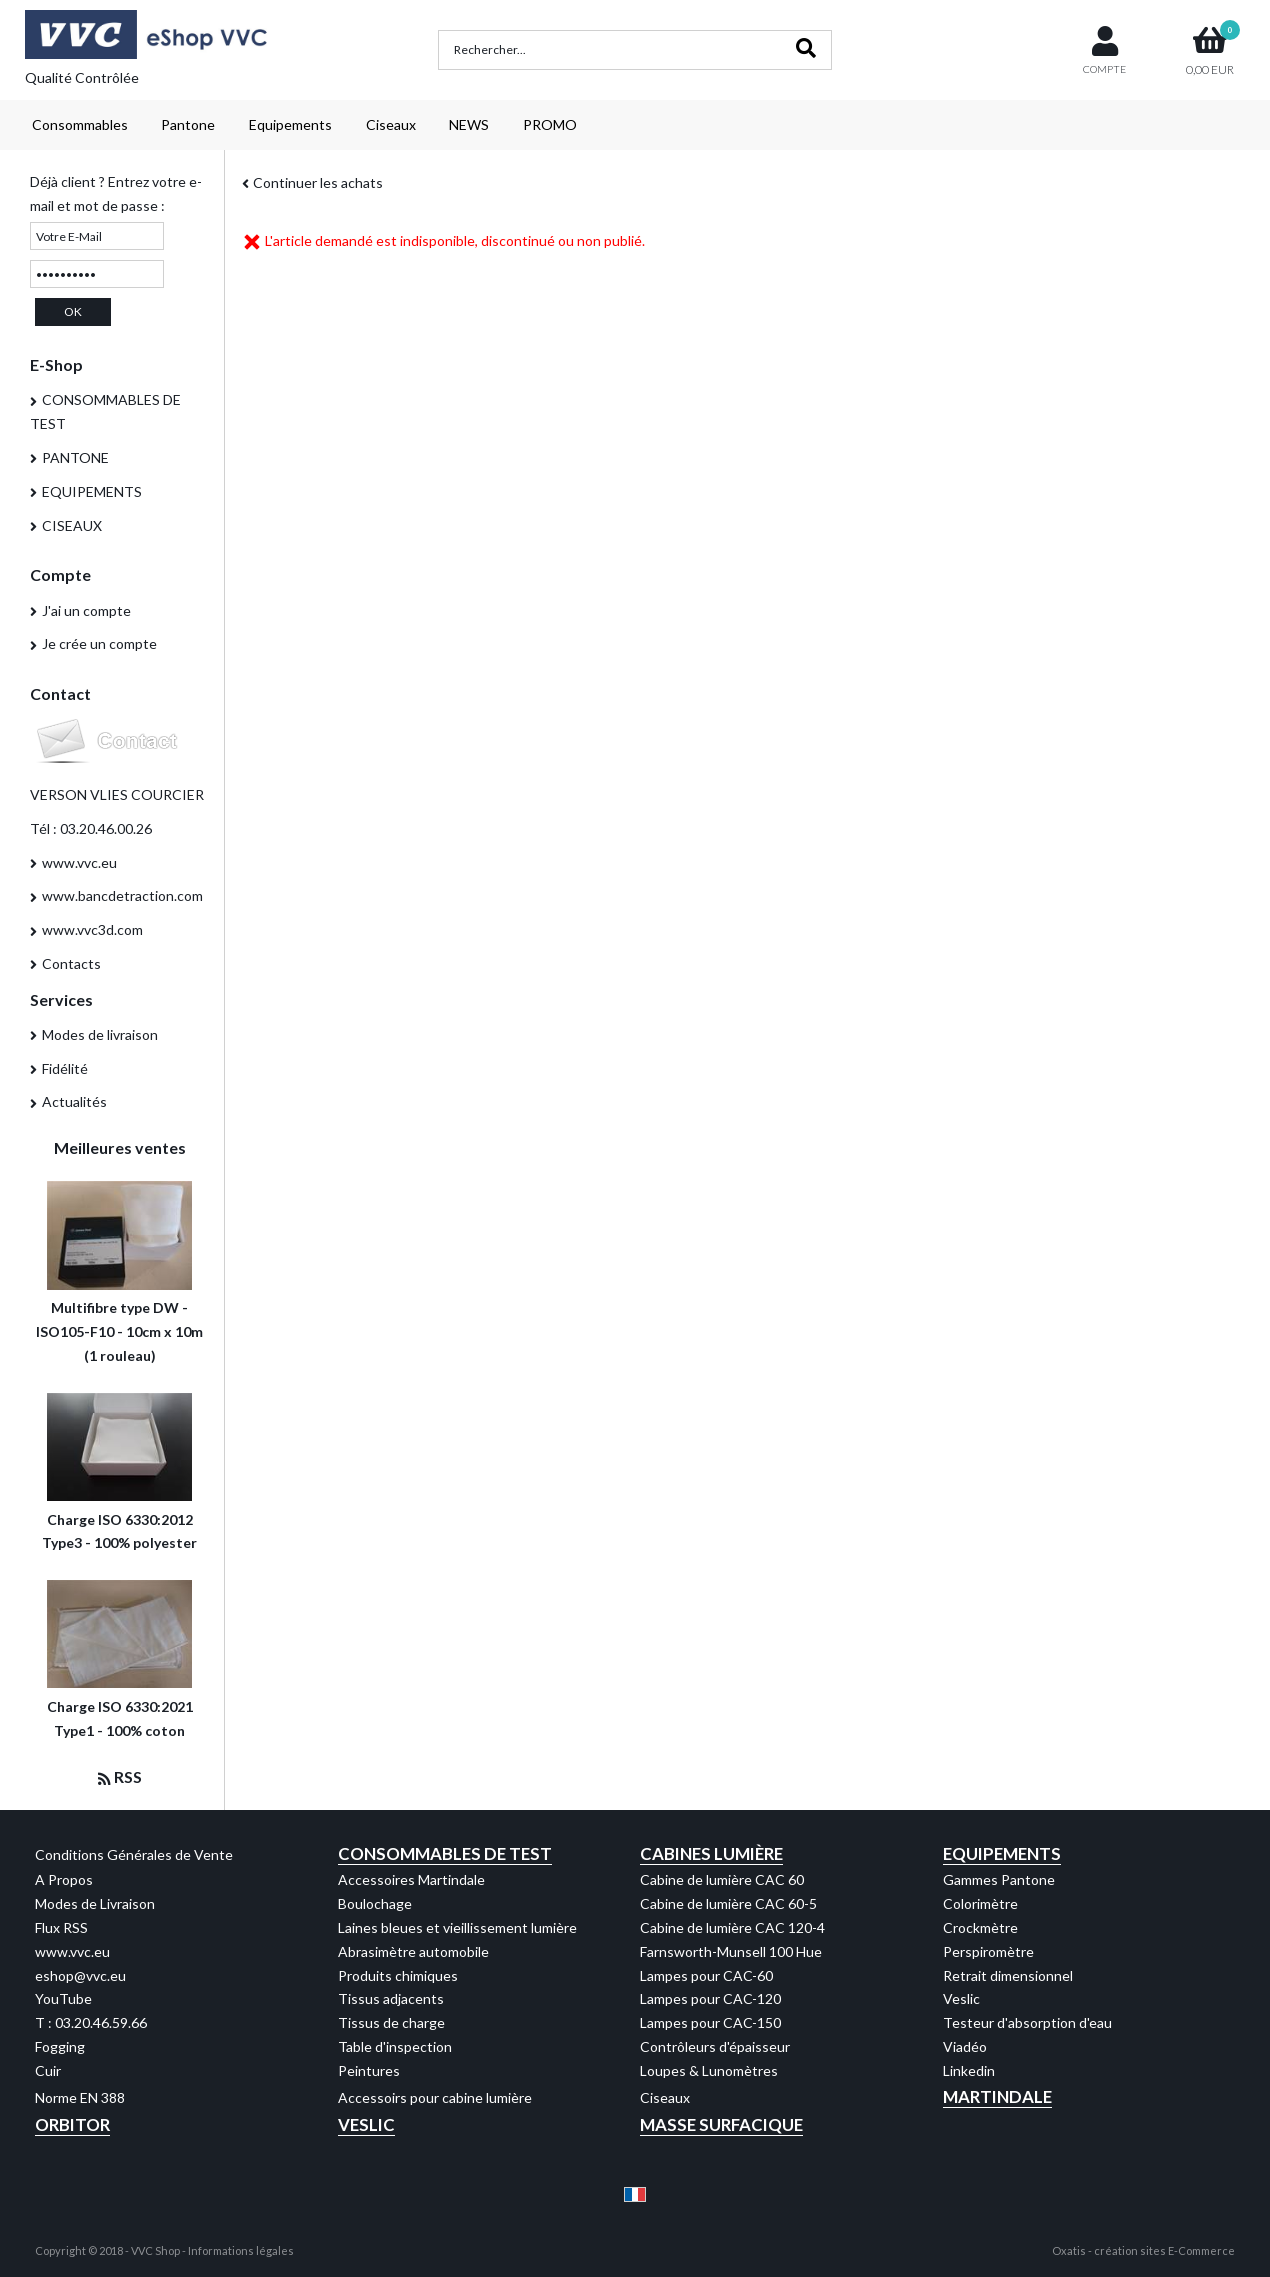  Describe the element at coordinates (56, 364) in the screenshot. I see `E-Shop` at that location.